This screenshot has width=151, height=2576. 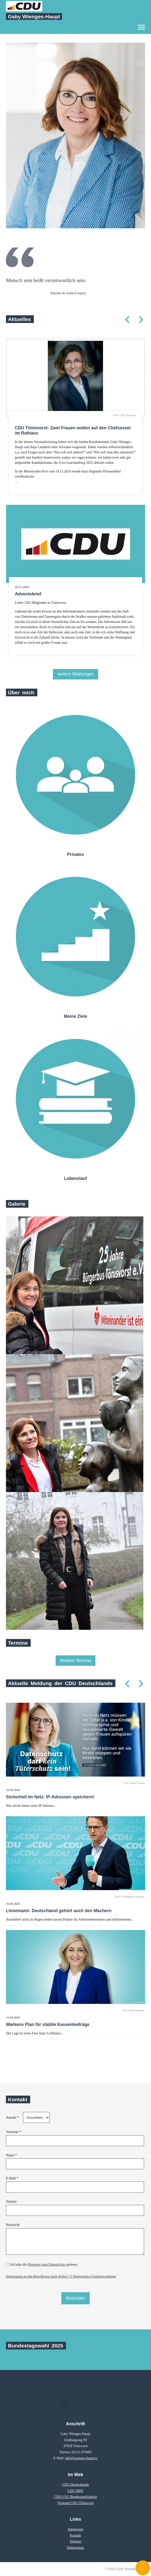 What do you see at coordinates (75, 2541) in the screenshot?
I see `Sitemap` at bounding box center [75, 2541].